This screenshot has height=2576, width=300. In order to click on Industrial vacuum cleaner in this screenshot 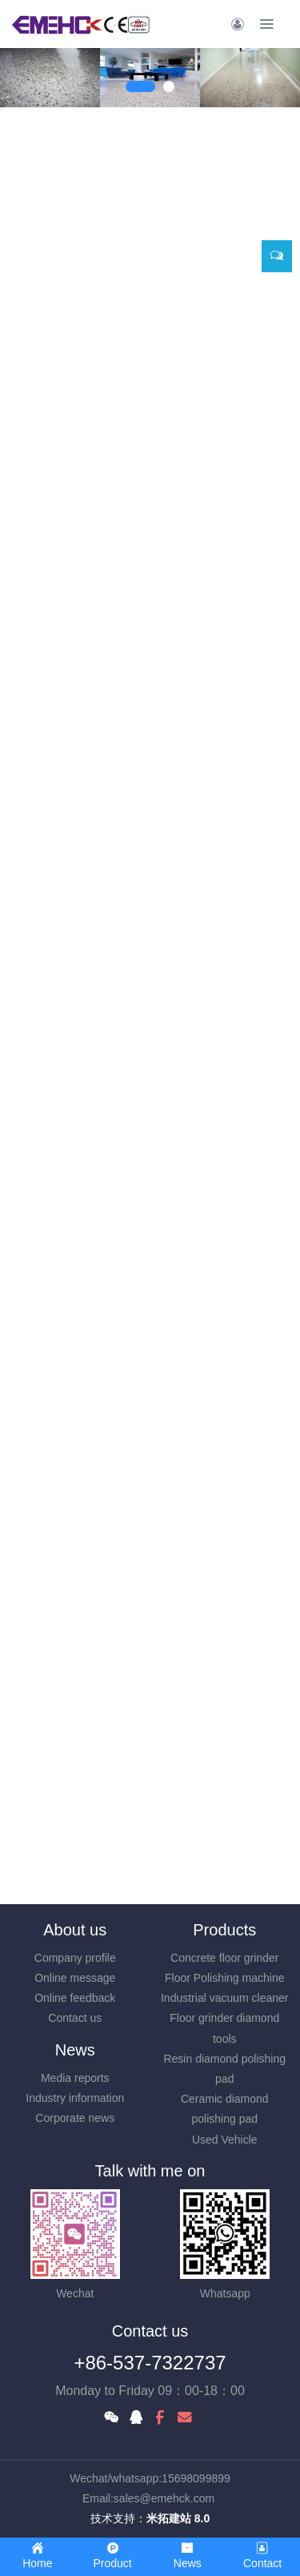, I will do `click(225, 1997)`.